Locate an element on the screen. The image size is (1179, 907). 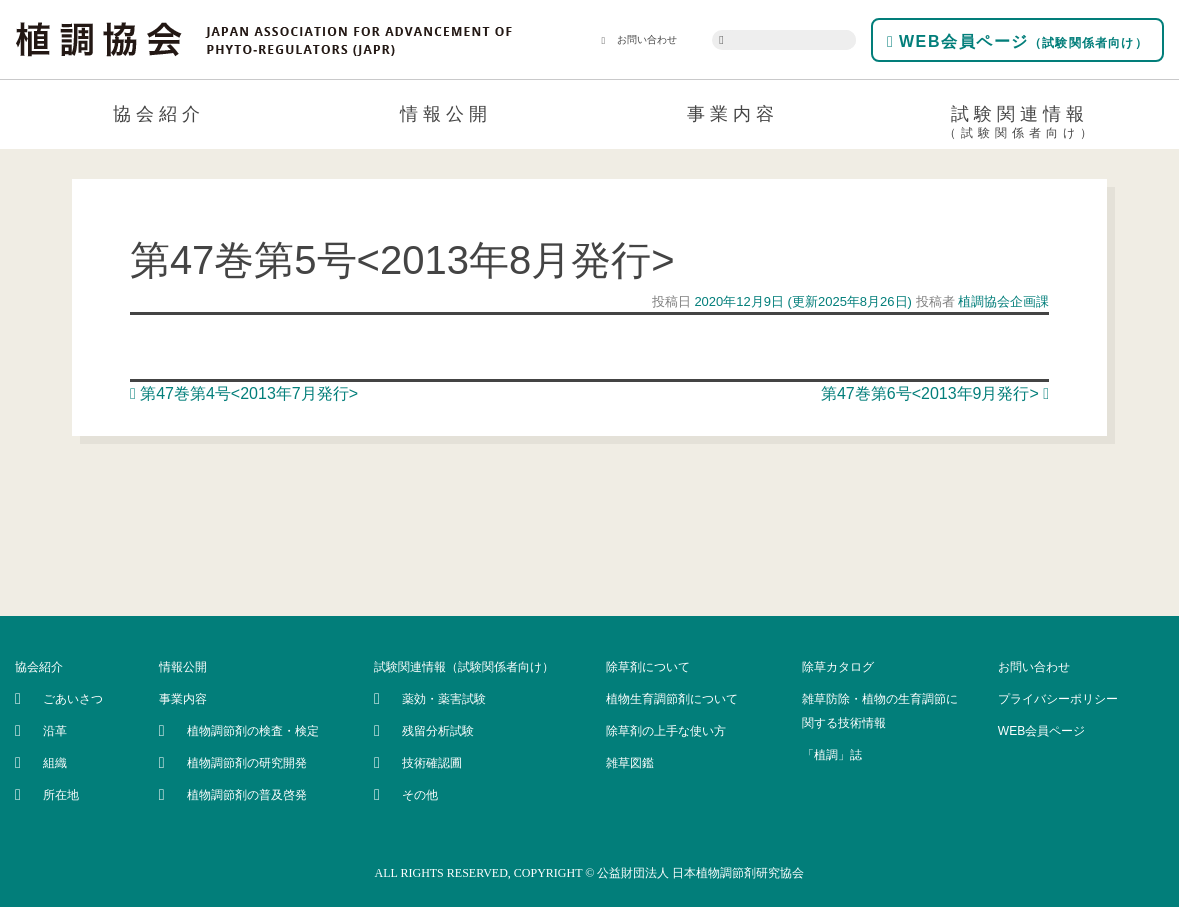
所在地 is located at coordinates (61, 795).